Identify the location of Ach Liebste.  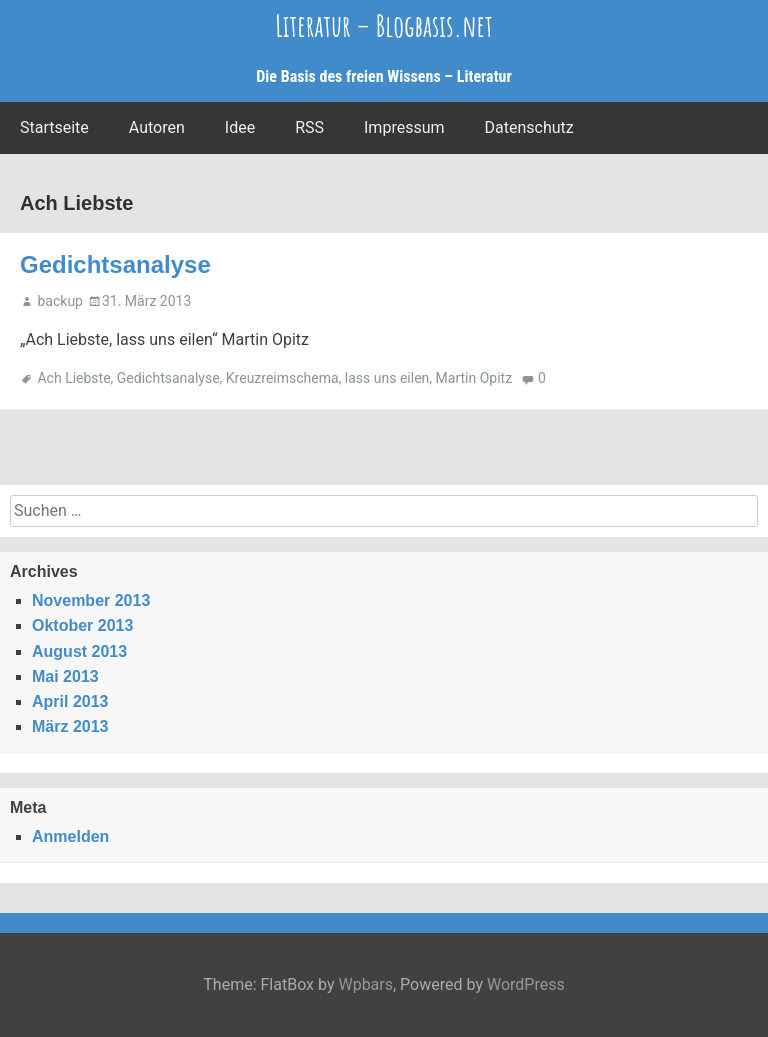
(73, 378).